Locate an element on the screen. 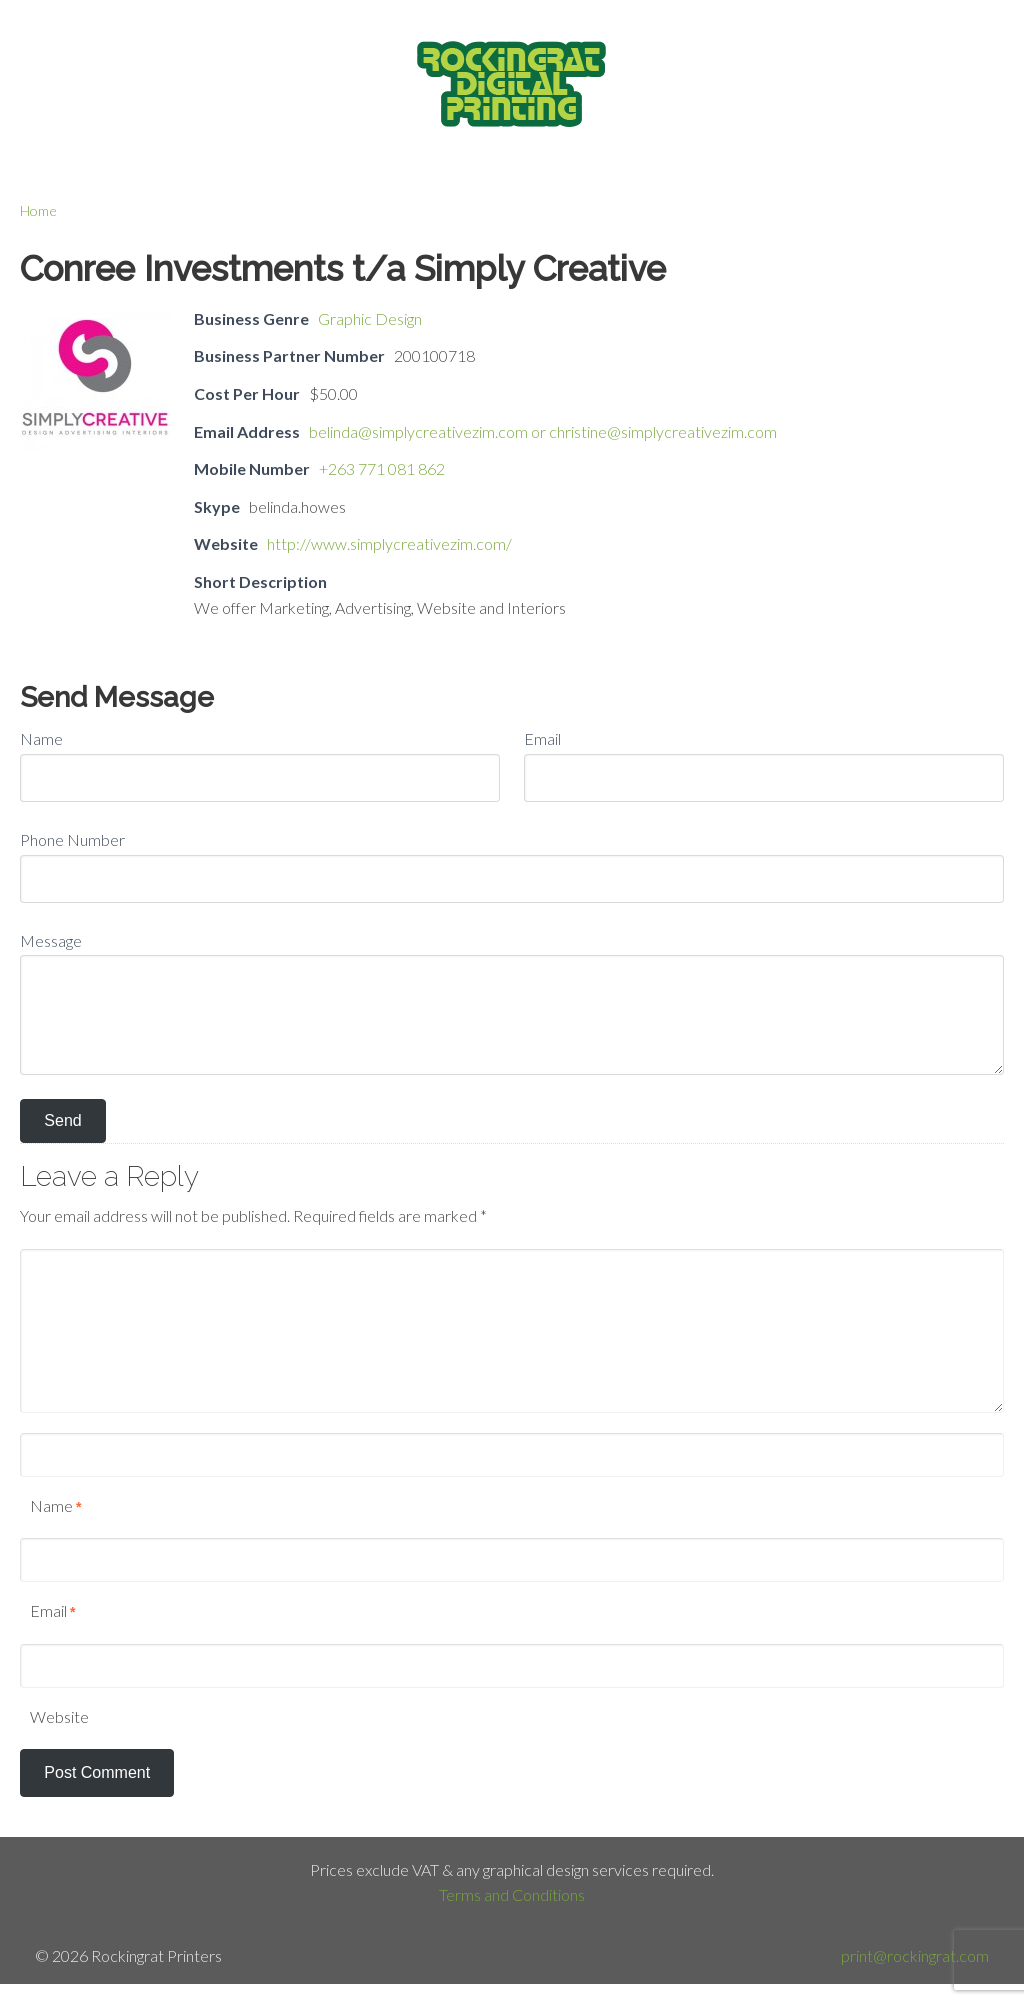 The height and width of the screenshot is (2004, 1024). http://www.simplycreativezim.com/ is located at coordinates (389, 543).